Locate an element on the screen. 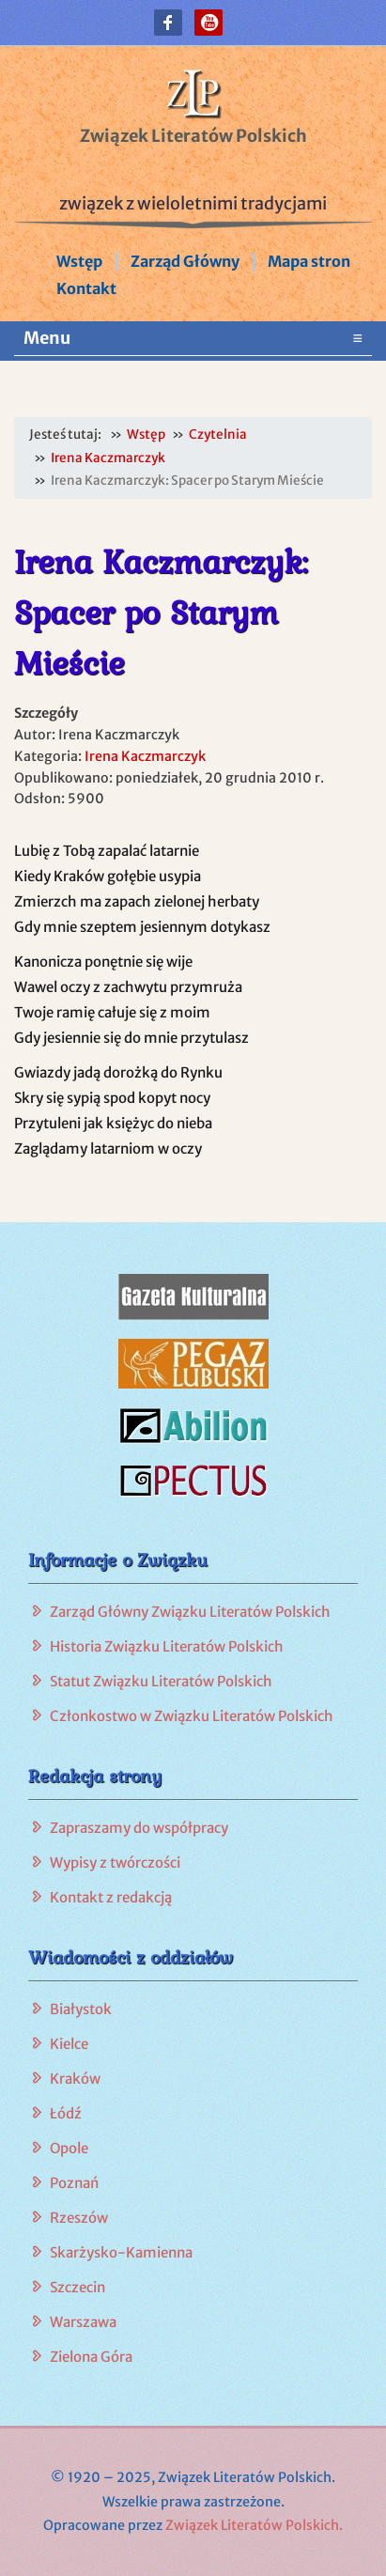 Image resolution: width=386 pixels, height=2576 pixels. Wstęp is located at coordinates (79, 261).